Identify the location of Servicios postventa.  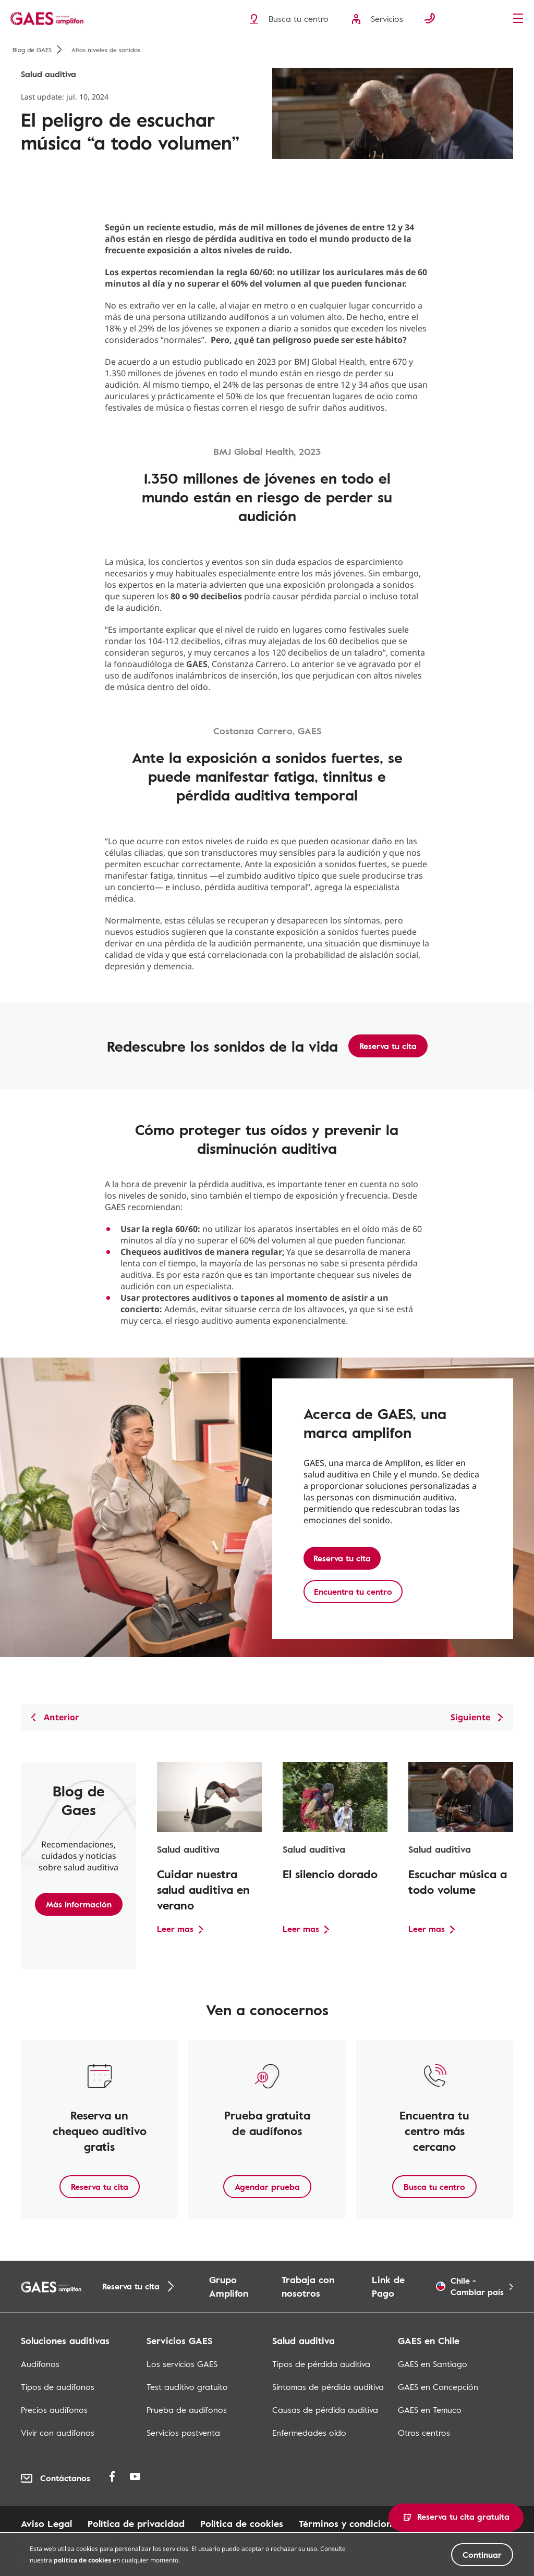
(183, 2432).